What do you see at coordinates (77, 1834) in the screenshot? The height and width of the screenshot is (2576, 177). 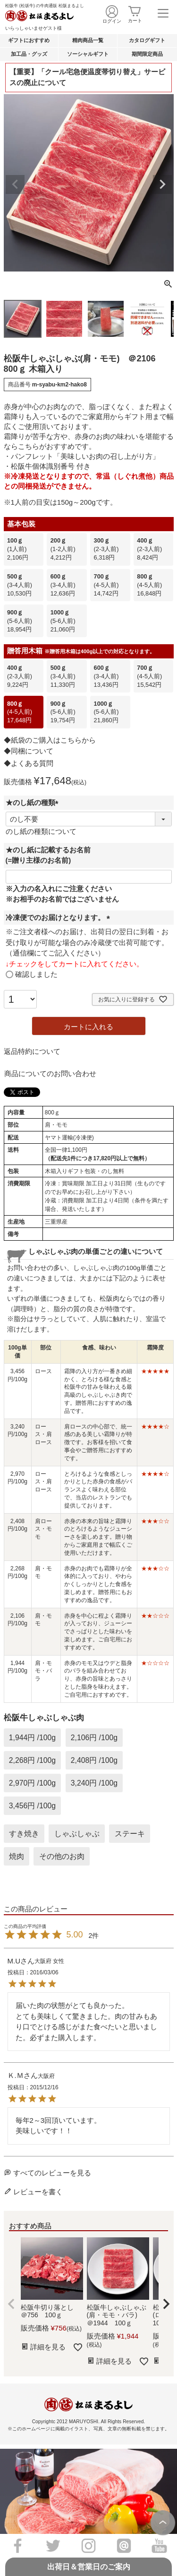 I see `しゃぶしゃぶ` at bounding box center [77, 1834].